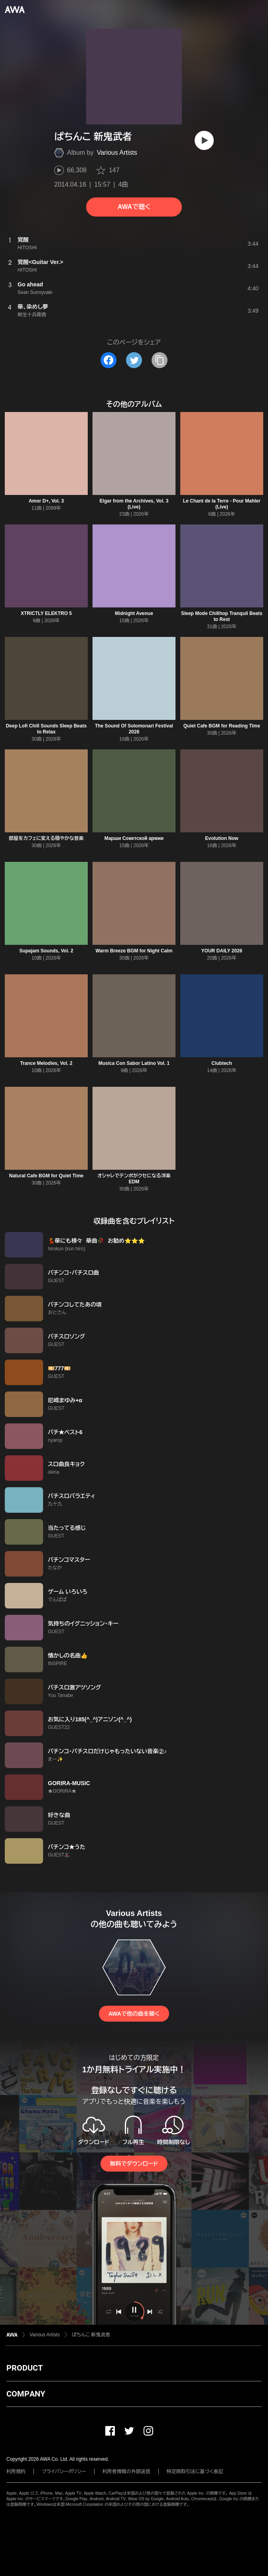 The width and height of the screenshot is (268, 2576). Describe the element at coordinates (134, 838) in the screenshot. I see `Марши Советской армии` at that location.